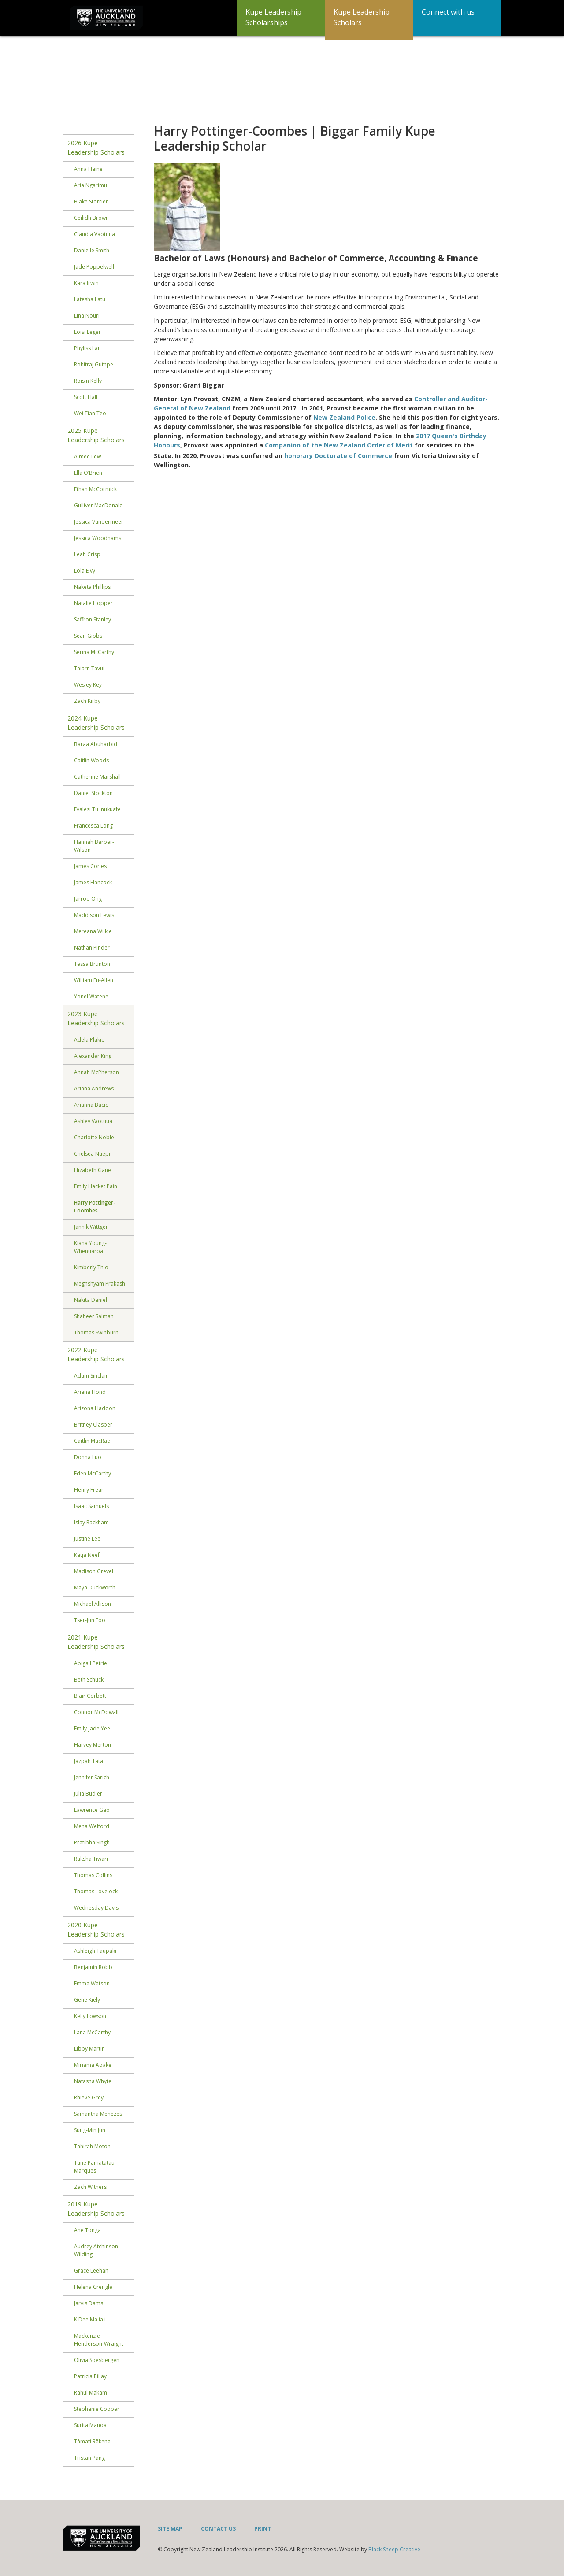  What do you see at coordinates (93, 1571) in the screenshot?
I see `Madison Grevel` at bounding box center [93, 1571].